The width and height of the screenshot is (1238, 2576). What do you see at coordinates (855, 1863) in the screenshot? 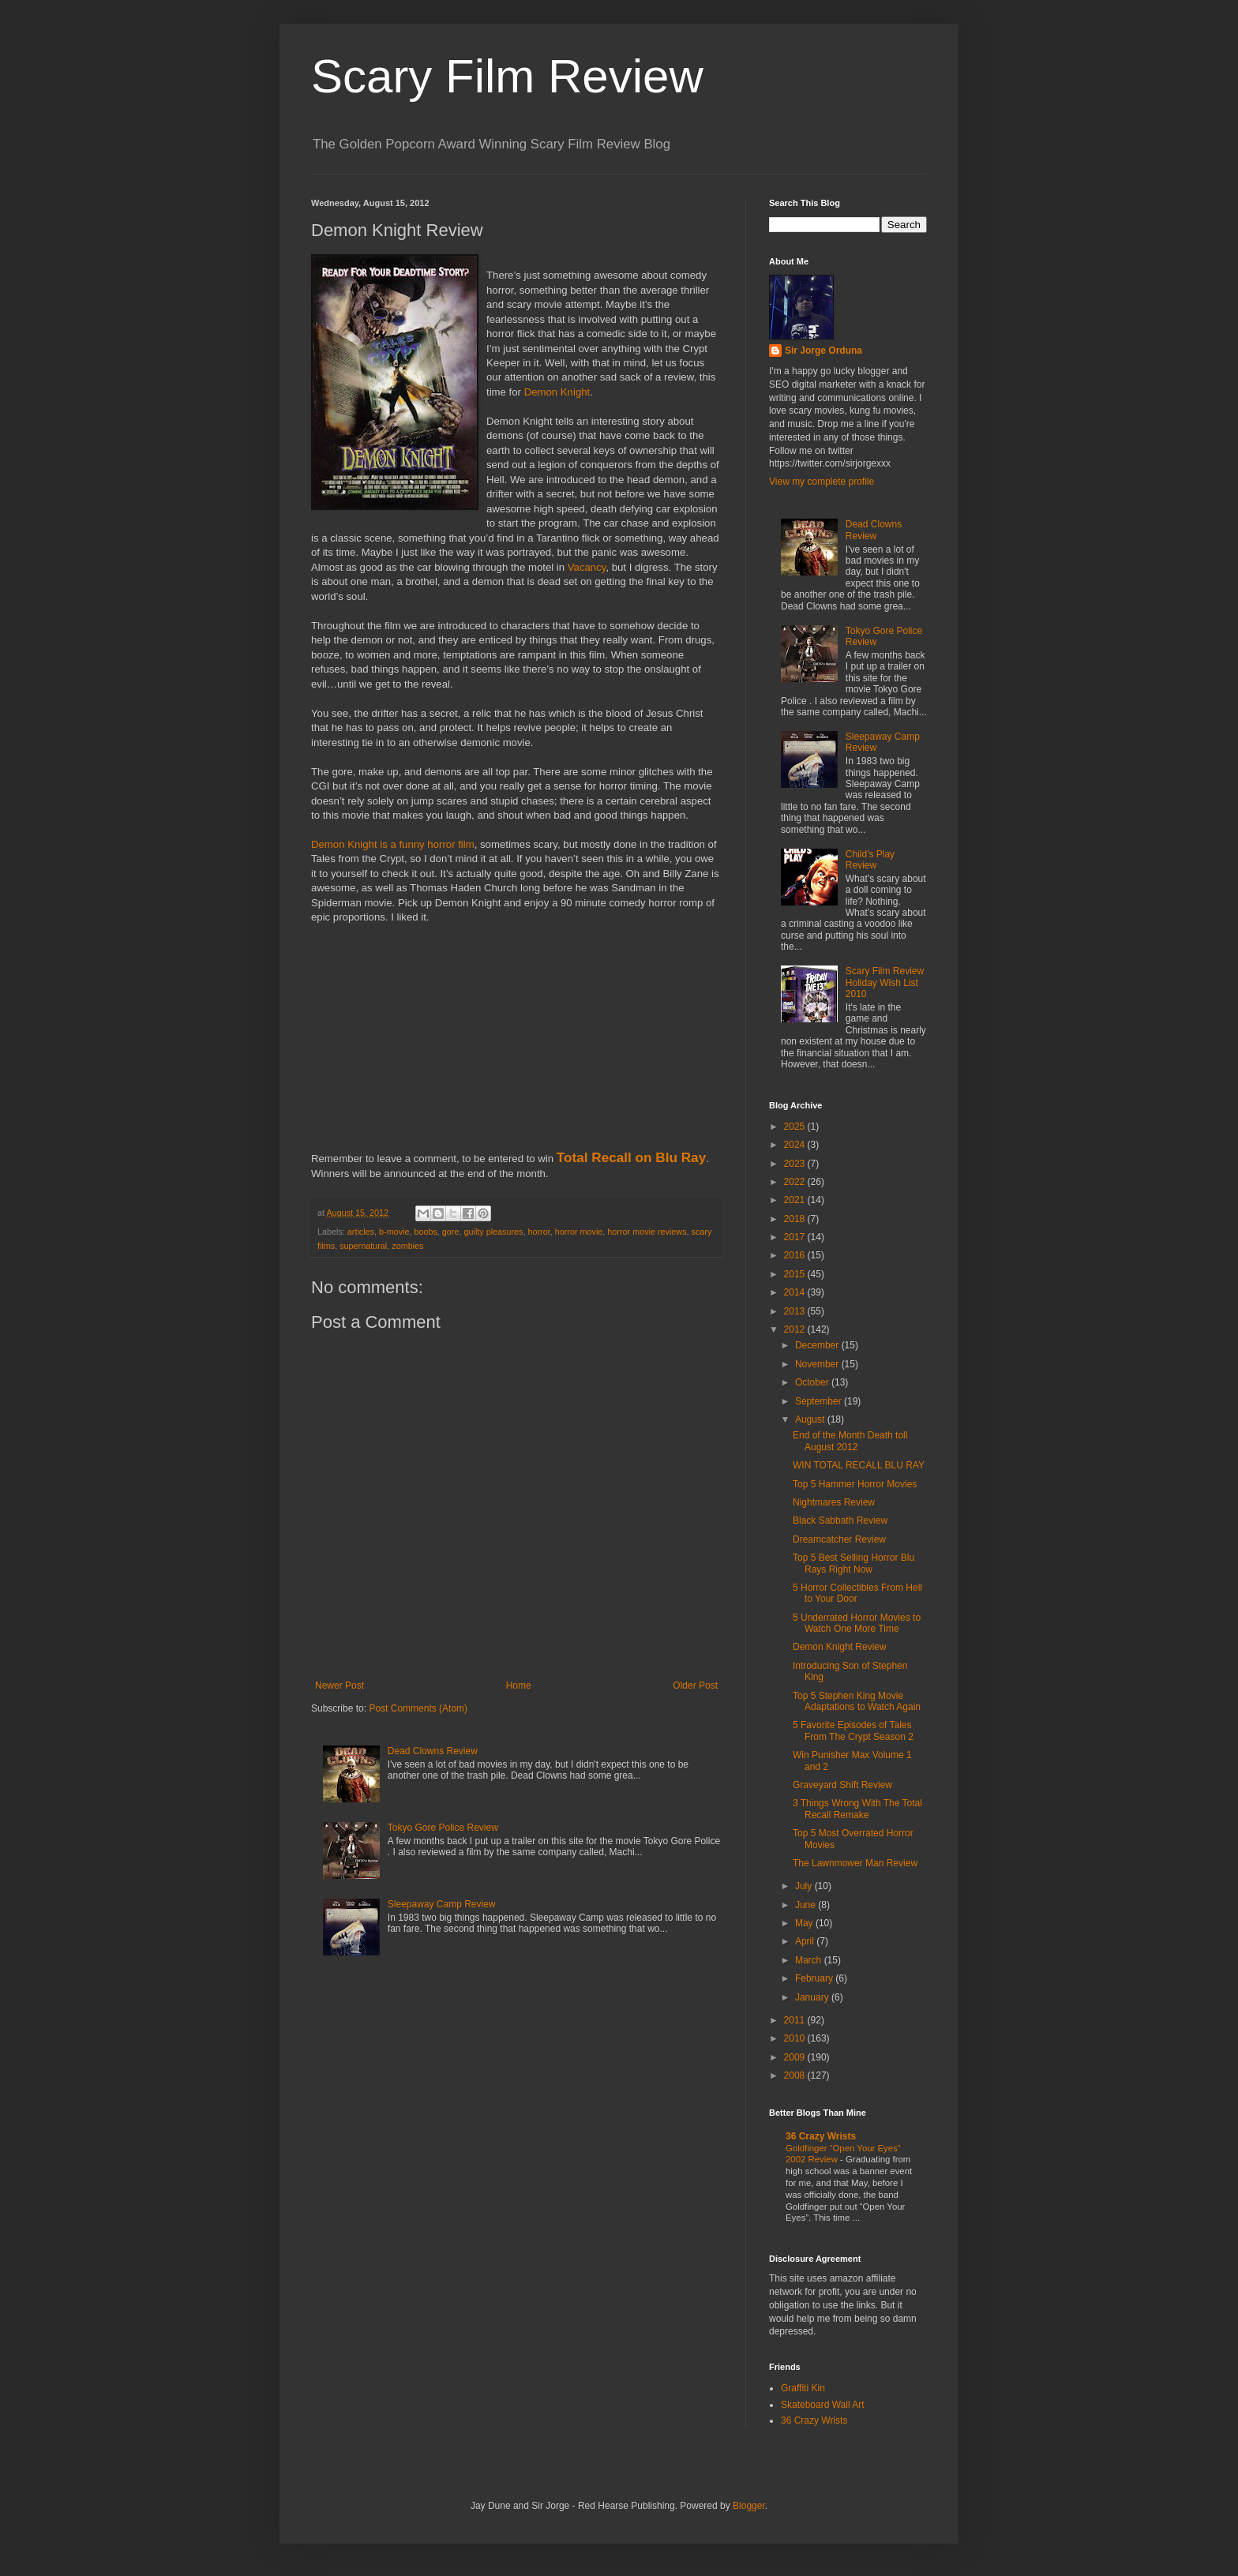
I see `The Lawnmower Man Review` at bounding box center [855, 1863].